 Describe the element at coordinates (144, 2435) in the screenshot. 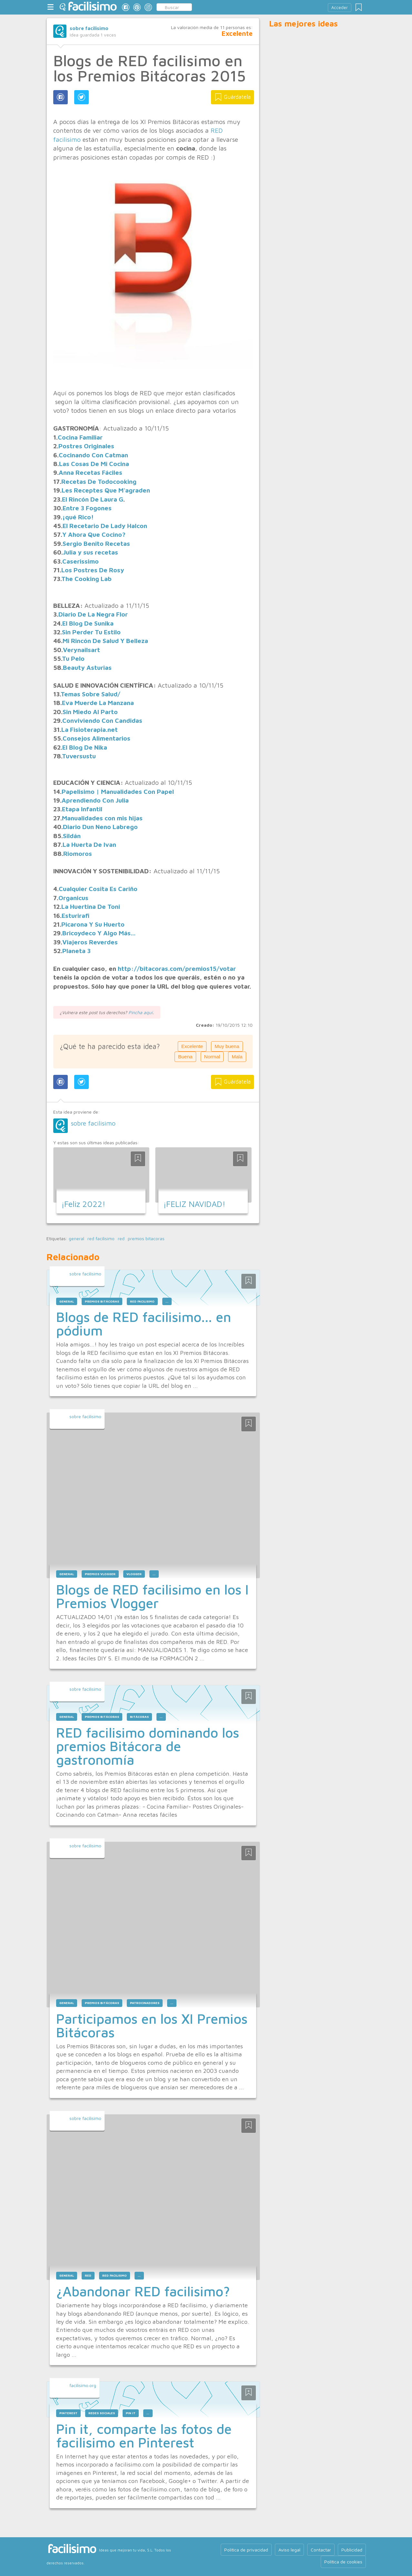

I see `Pin it, comparte las fotos de facilisimo en Pinterest` at that location.